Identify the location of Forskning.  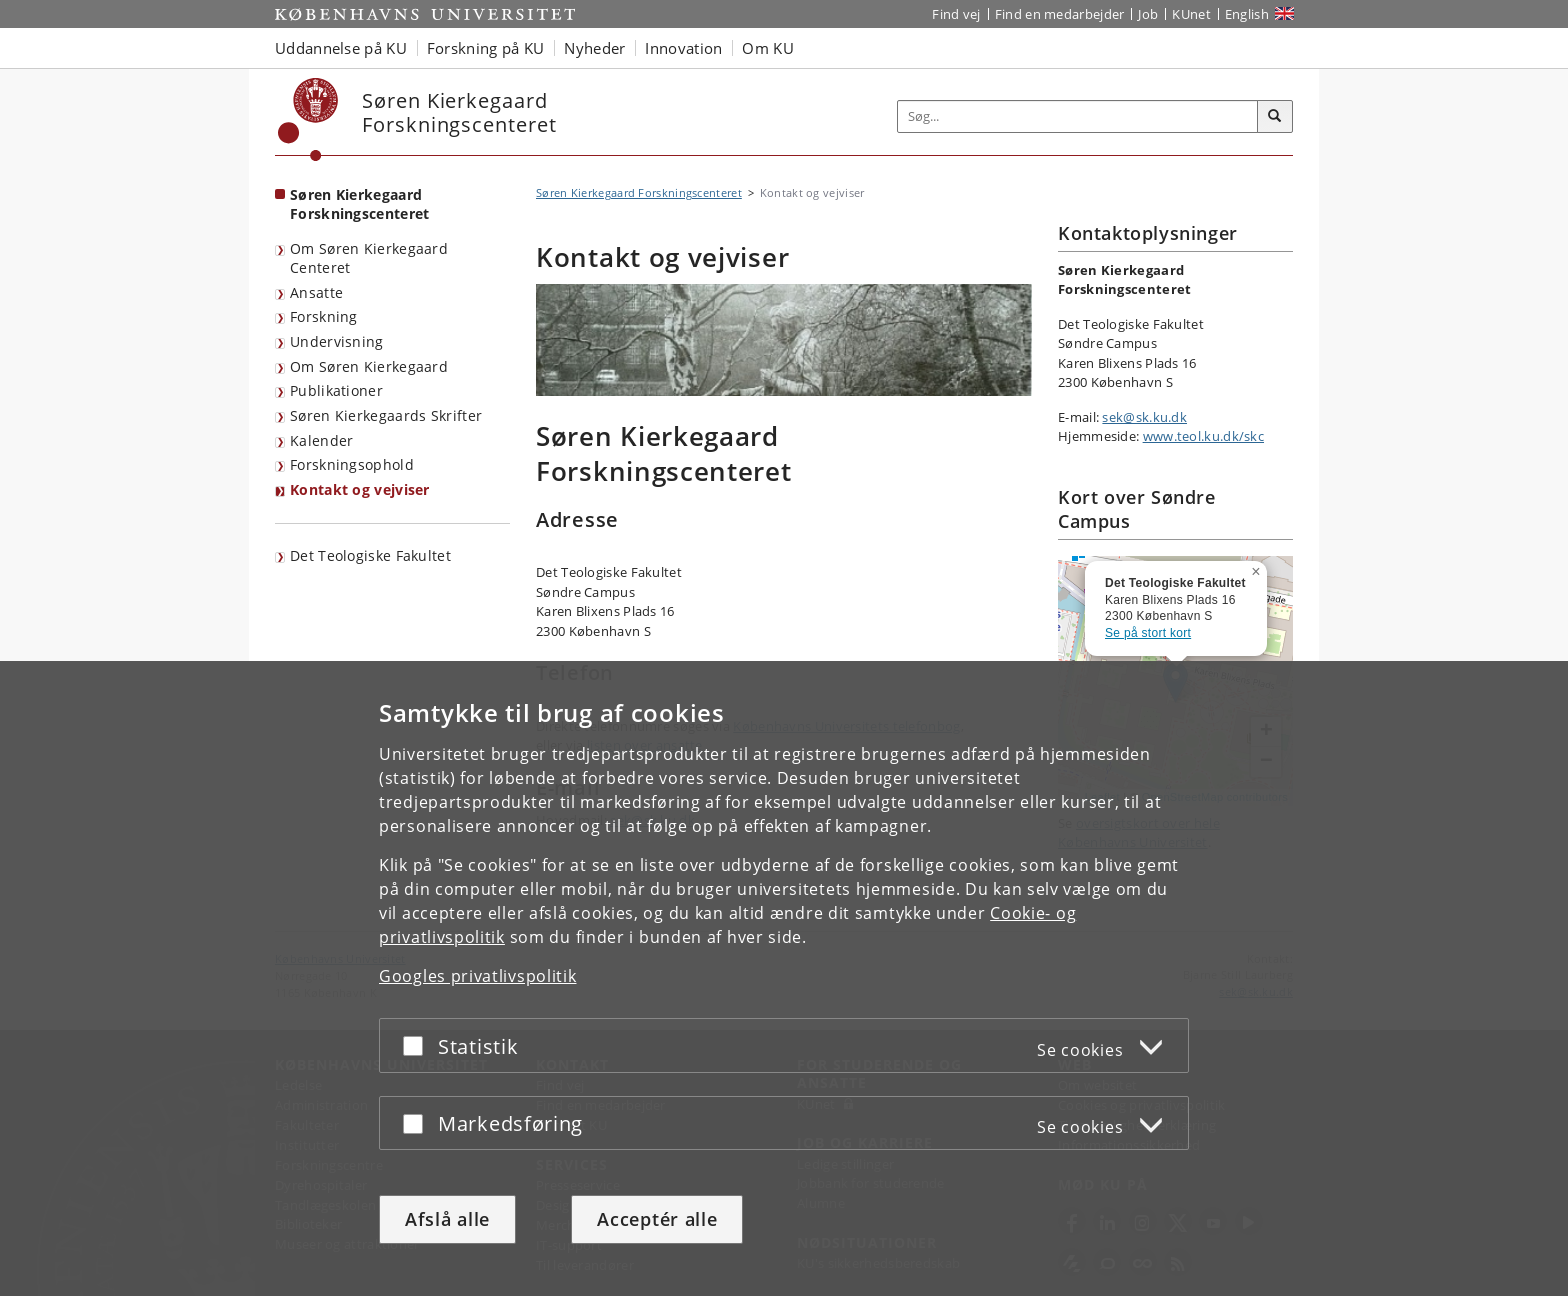
(324, 316).